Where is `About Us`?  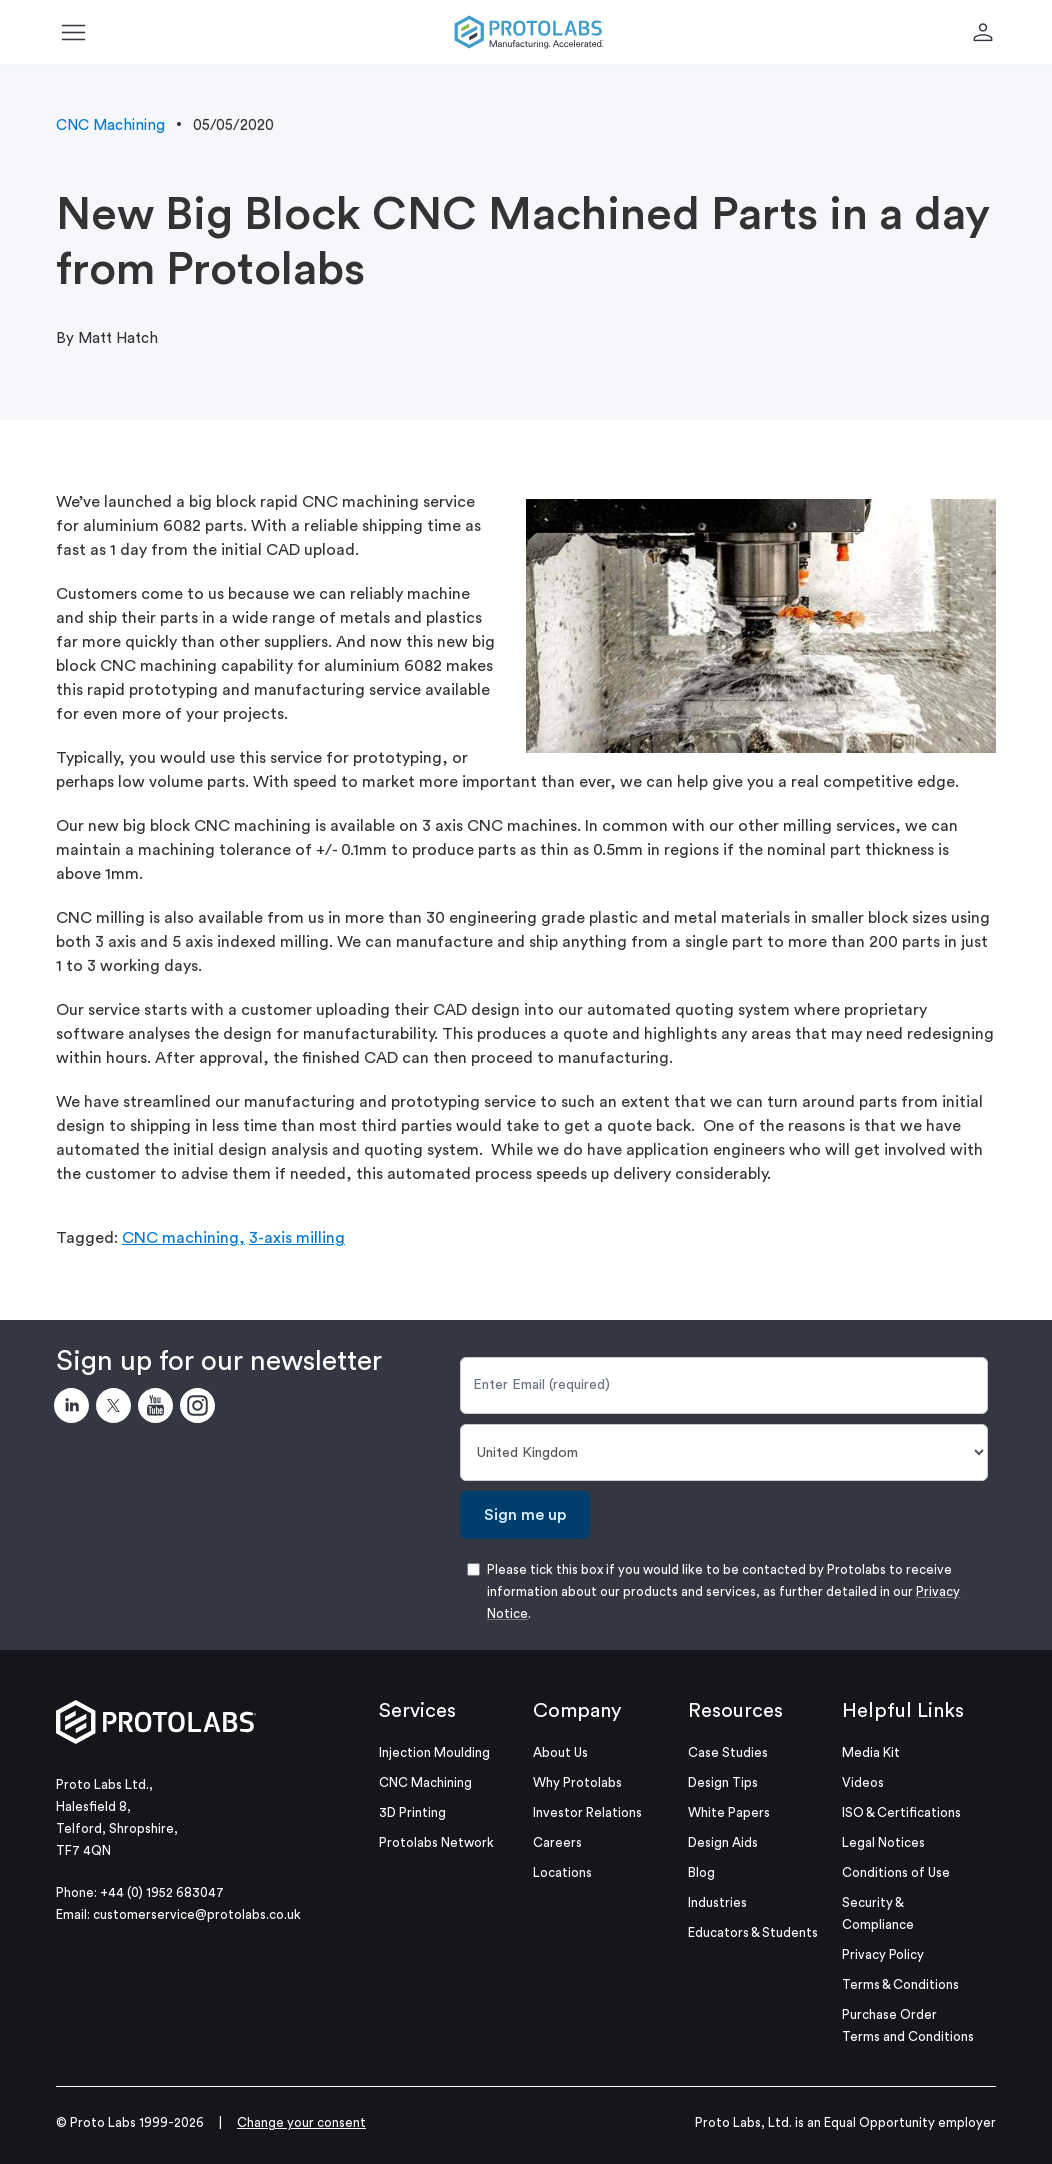
About Us is located at coordinates (560, 1752).